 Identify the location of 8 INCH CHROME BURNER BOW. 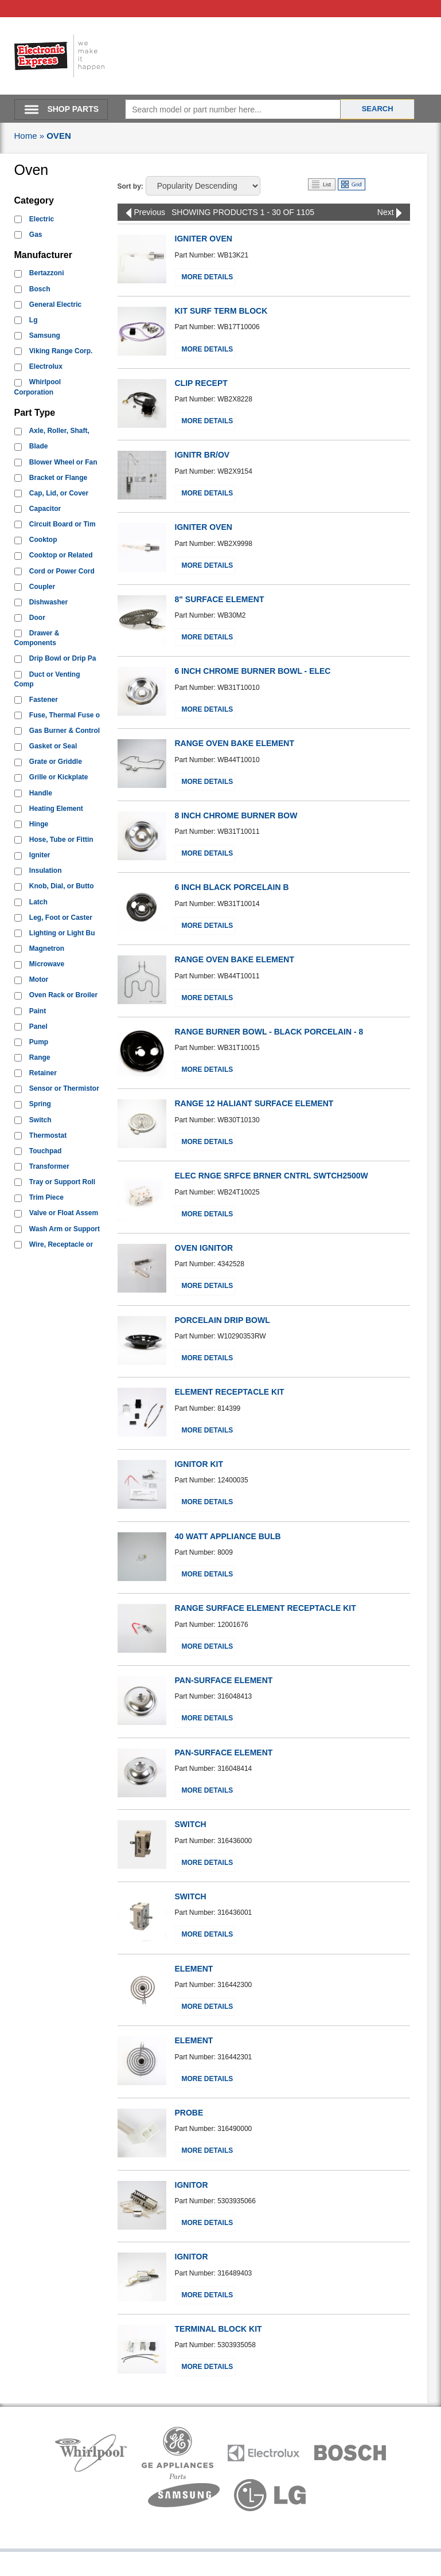
(236, 815).